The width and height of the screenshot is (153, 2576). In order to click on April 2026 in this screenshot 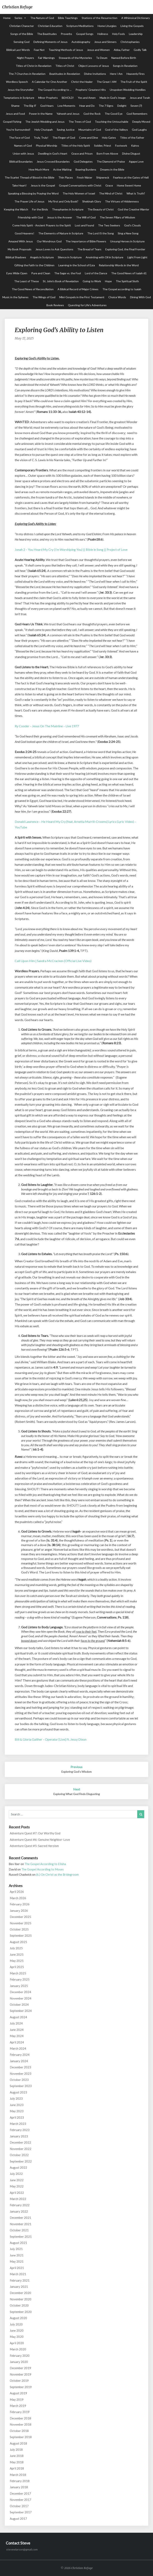, I will do `click(17, 1891)`.